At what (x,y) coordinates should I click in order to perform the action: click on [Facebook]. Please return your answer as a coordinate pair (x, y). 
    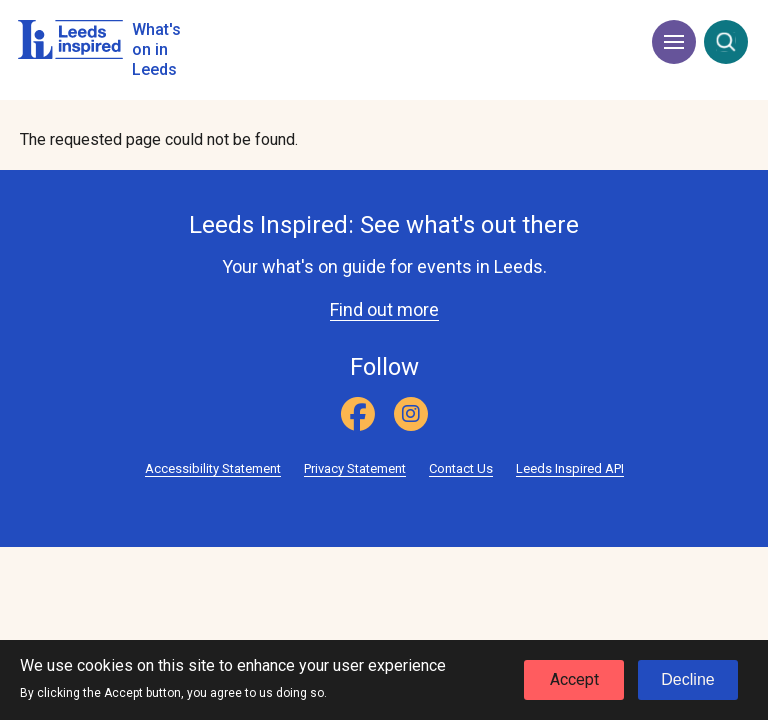
    Looking at the image, I should click on (358, 414).